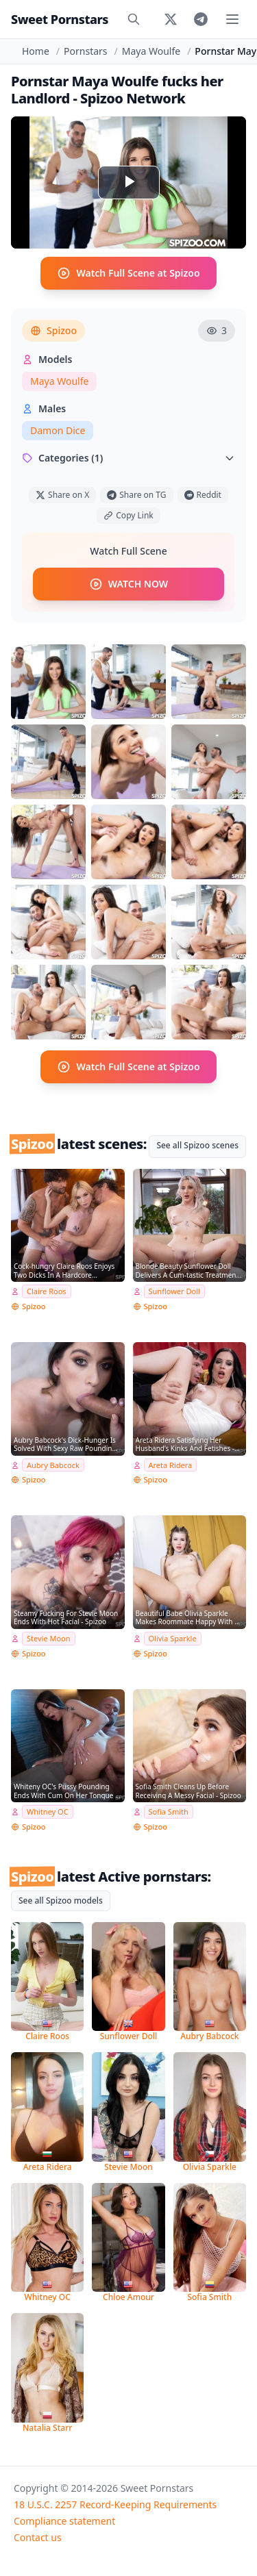 This screenshot has width=257, height=2576. I want to click on Olivia Sparkle, so click(173, 1638).